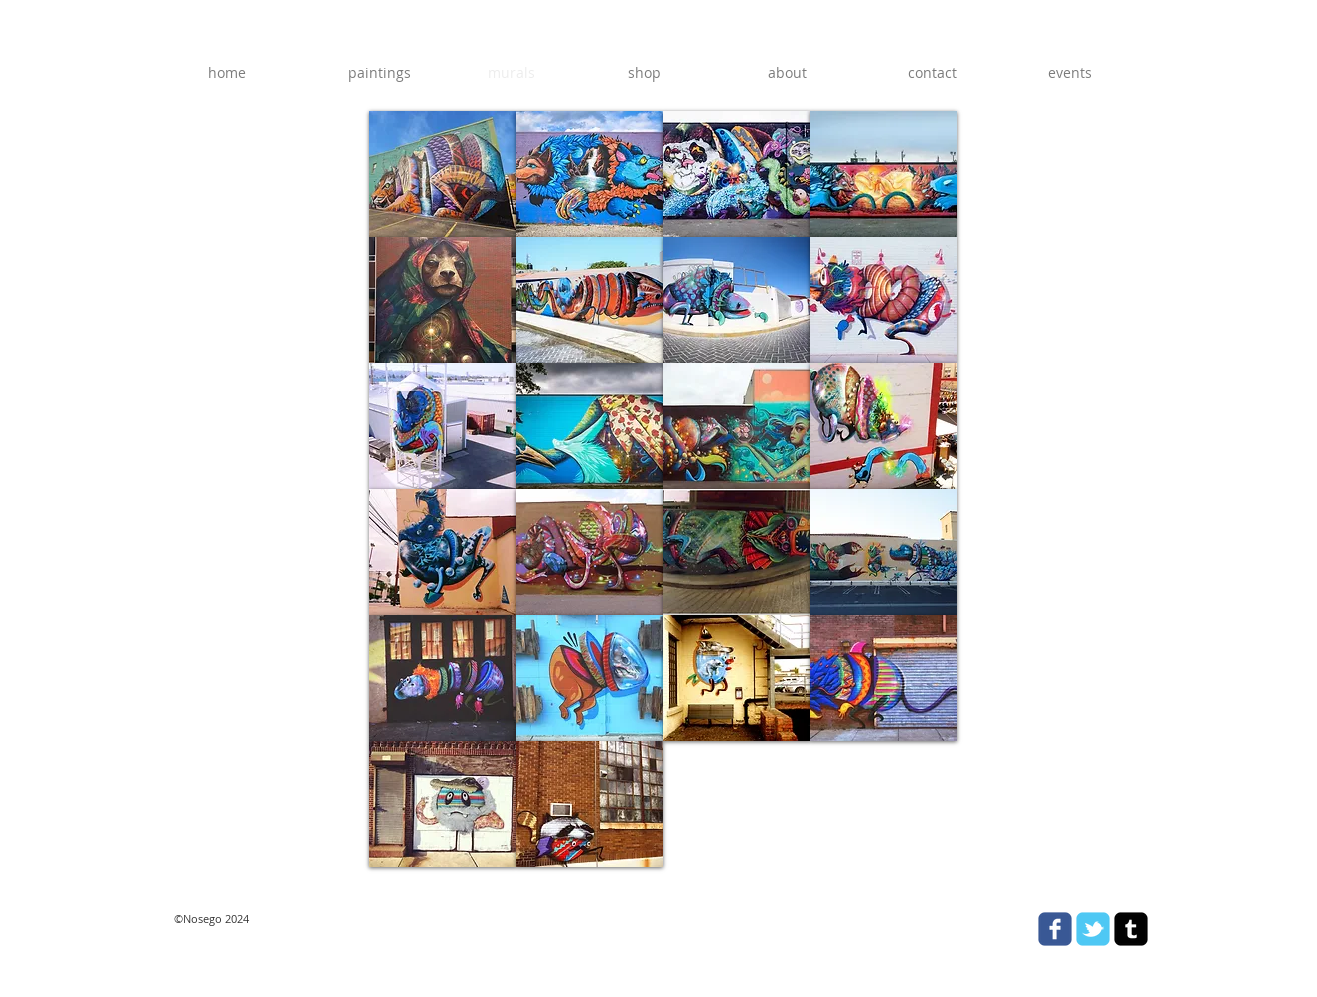 This screenshot has height=997, width=1317. Describe the element at coordinates (1093, 929) in the screenshot. I see `[Wix Twitter page]` at that location.